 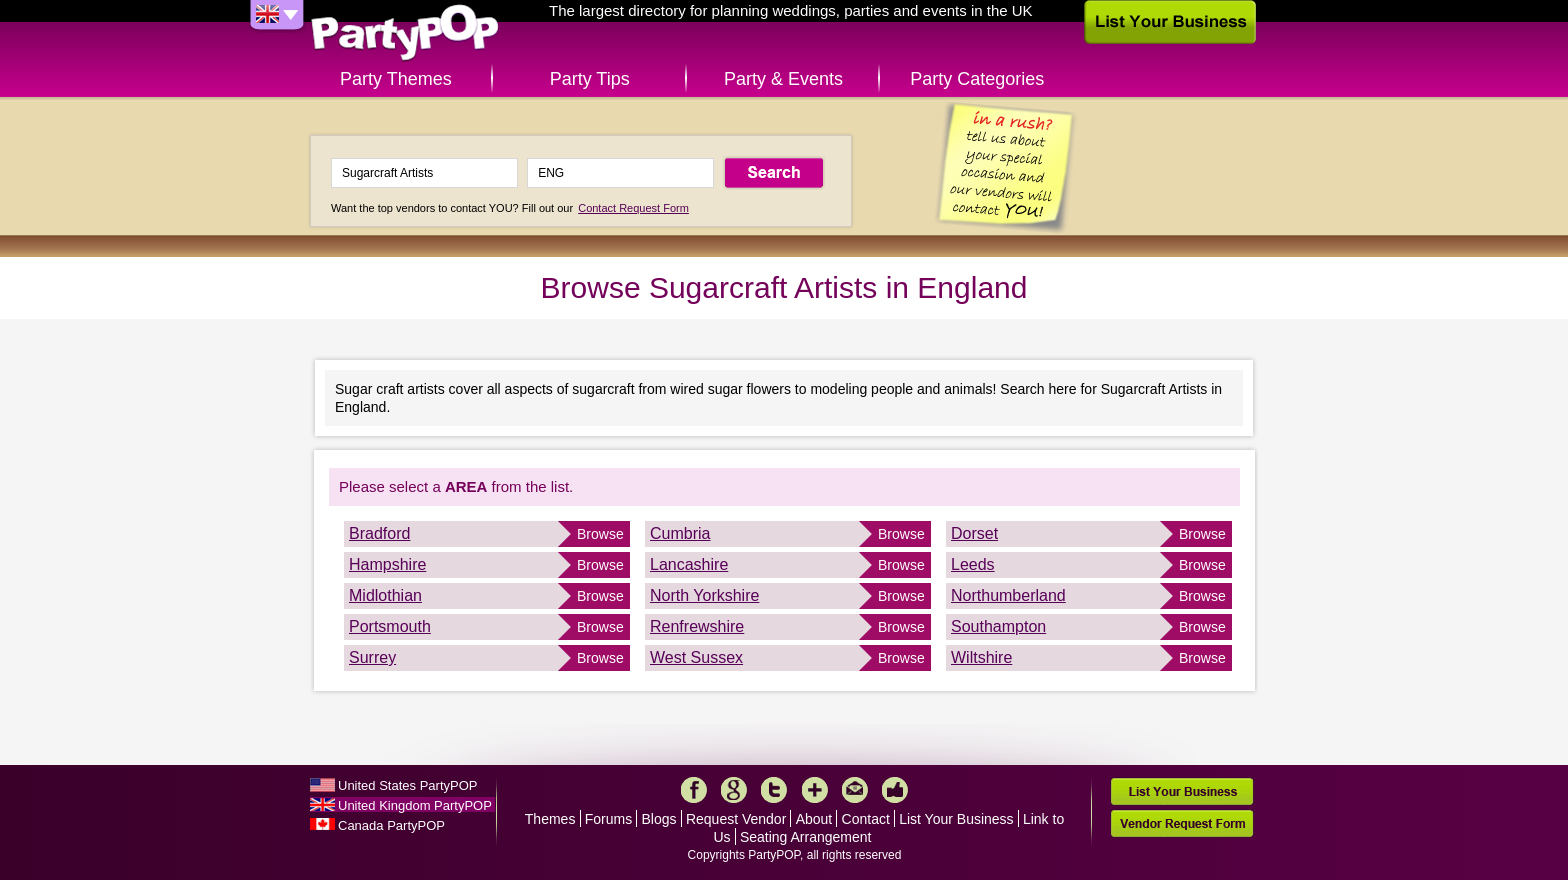 What do you see at coordinates (806, 837) in the screenshot?
I see `Seating Arrangement` at bounding box center [806, 837].